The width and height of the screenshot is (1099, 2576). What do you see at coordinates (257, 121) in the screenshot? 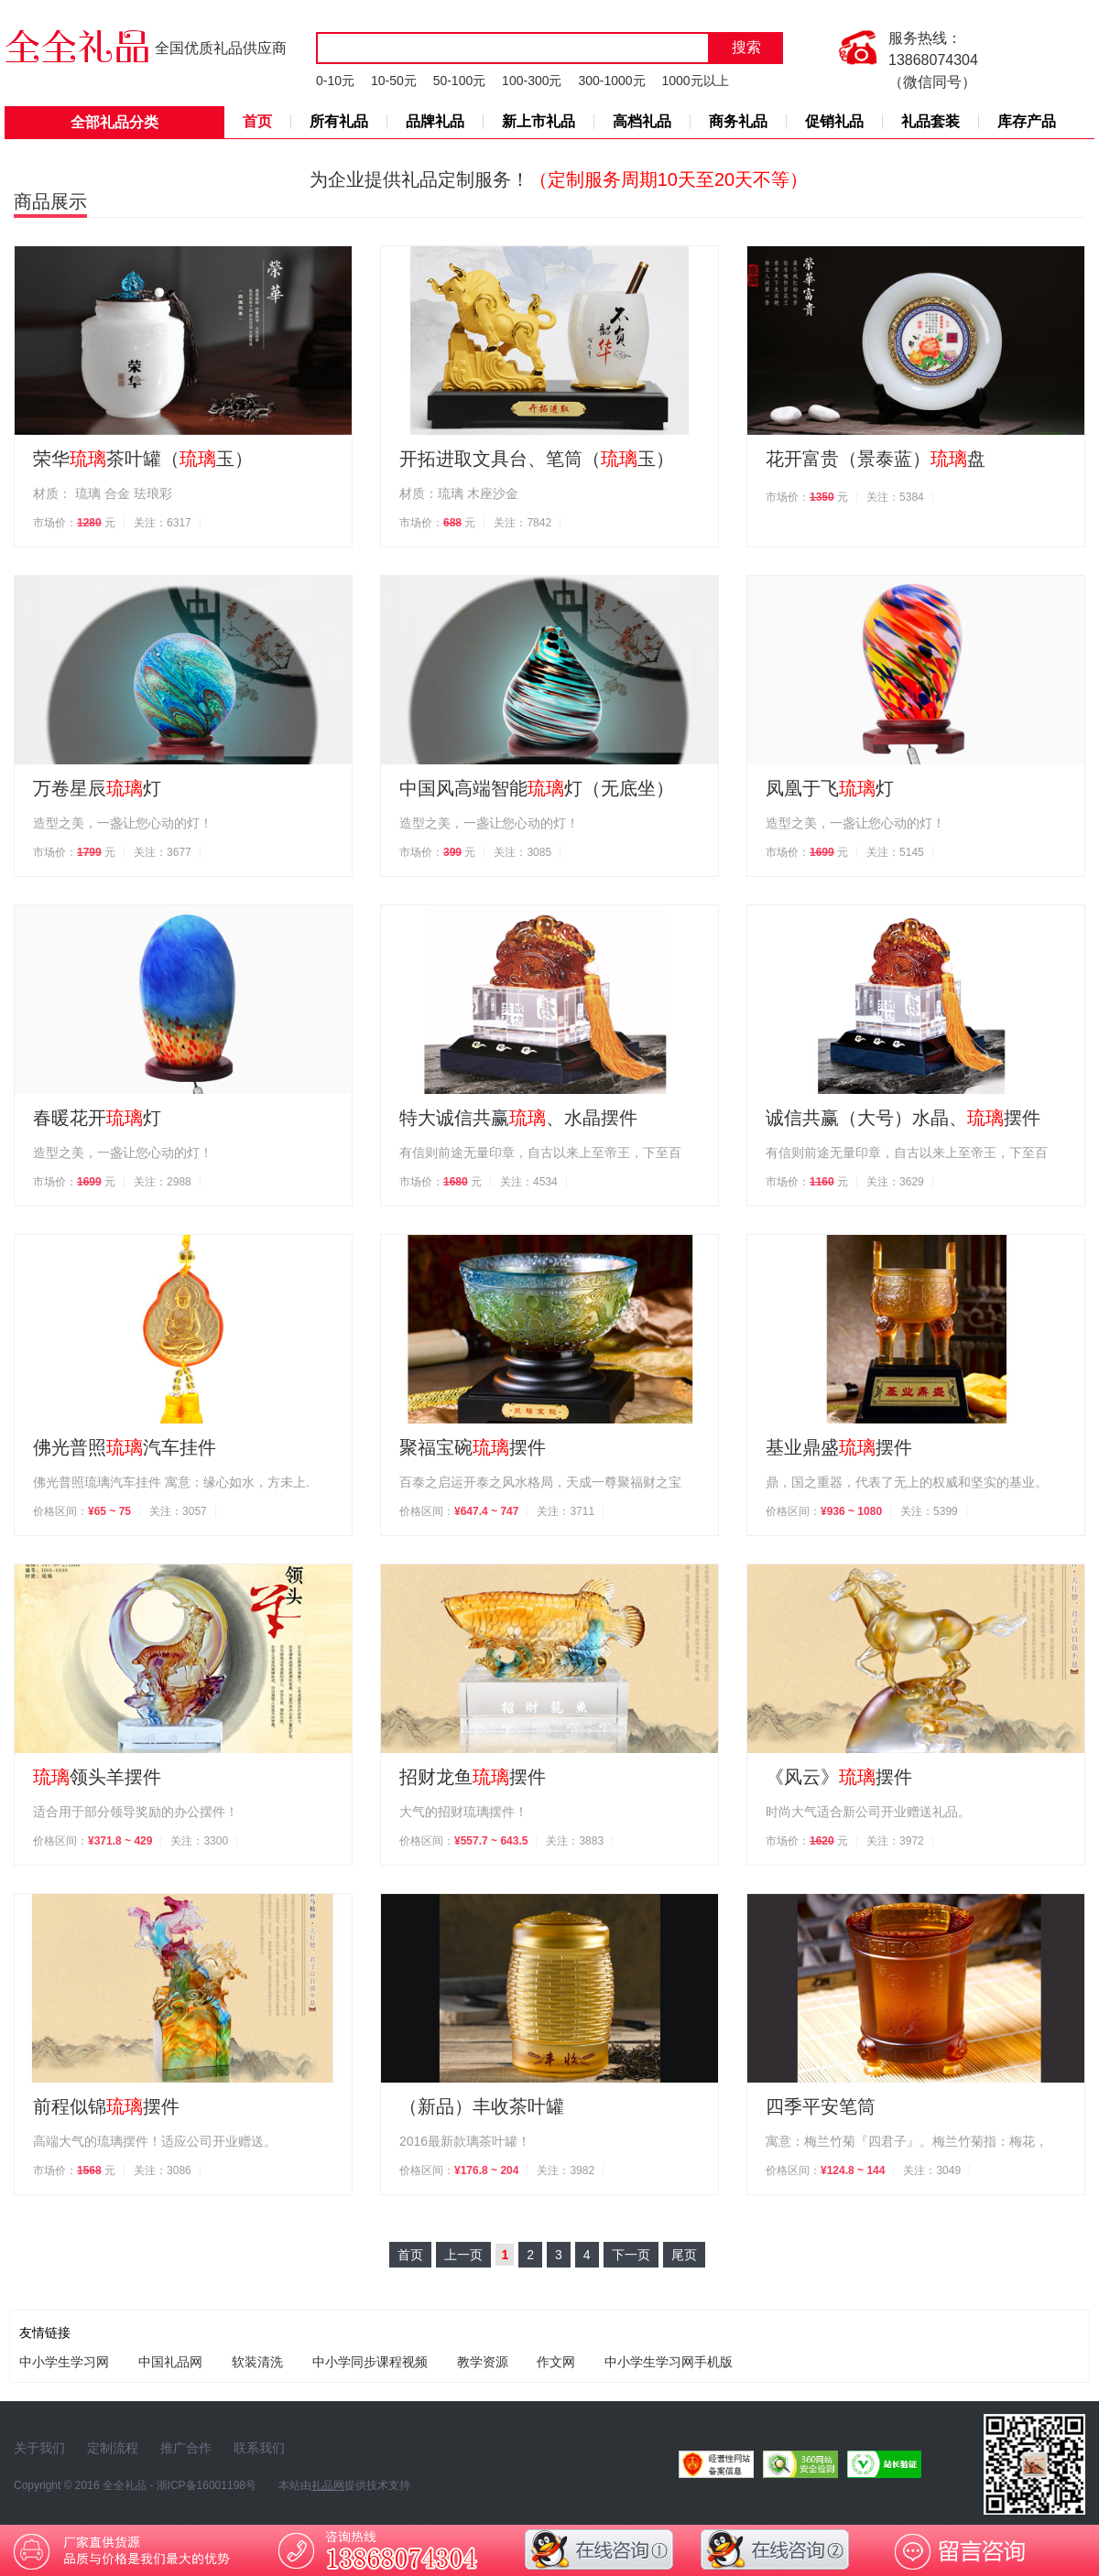
I see `首页` at bounding box center [257, 121].